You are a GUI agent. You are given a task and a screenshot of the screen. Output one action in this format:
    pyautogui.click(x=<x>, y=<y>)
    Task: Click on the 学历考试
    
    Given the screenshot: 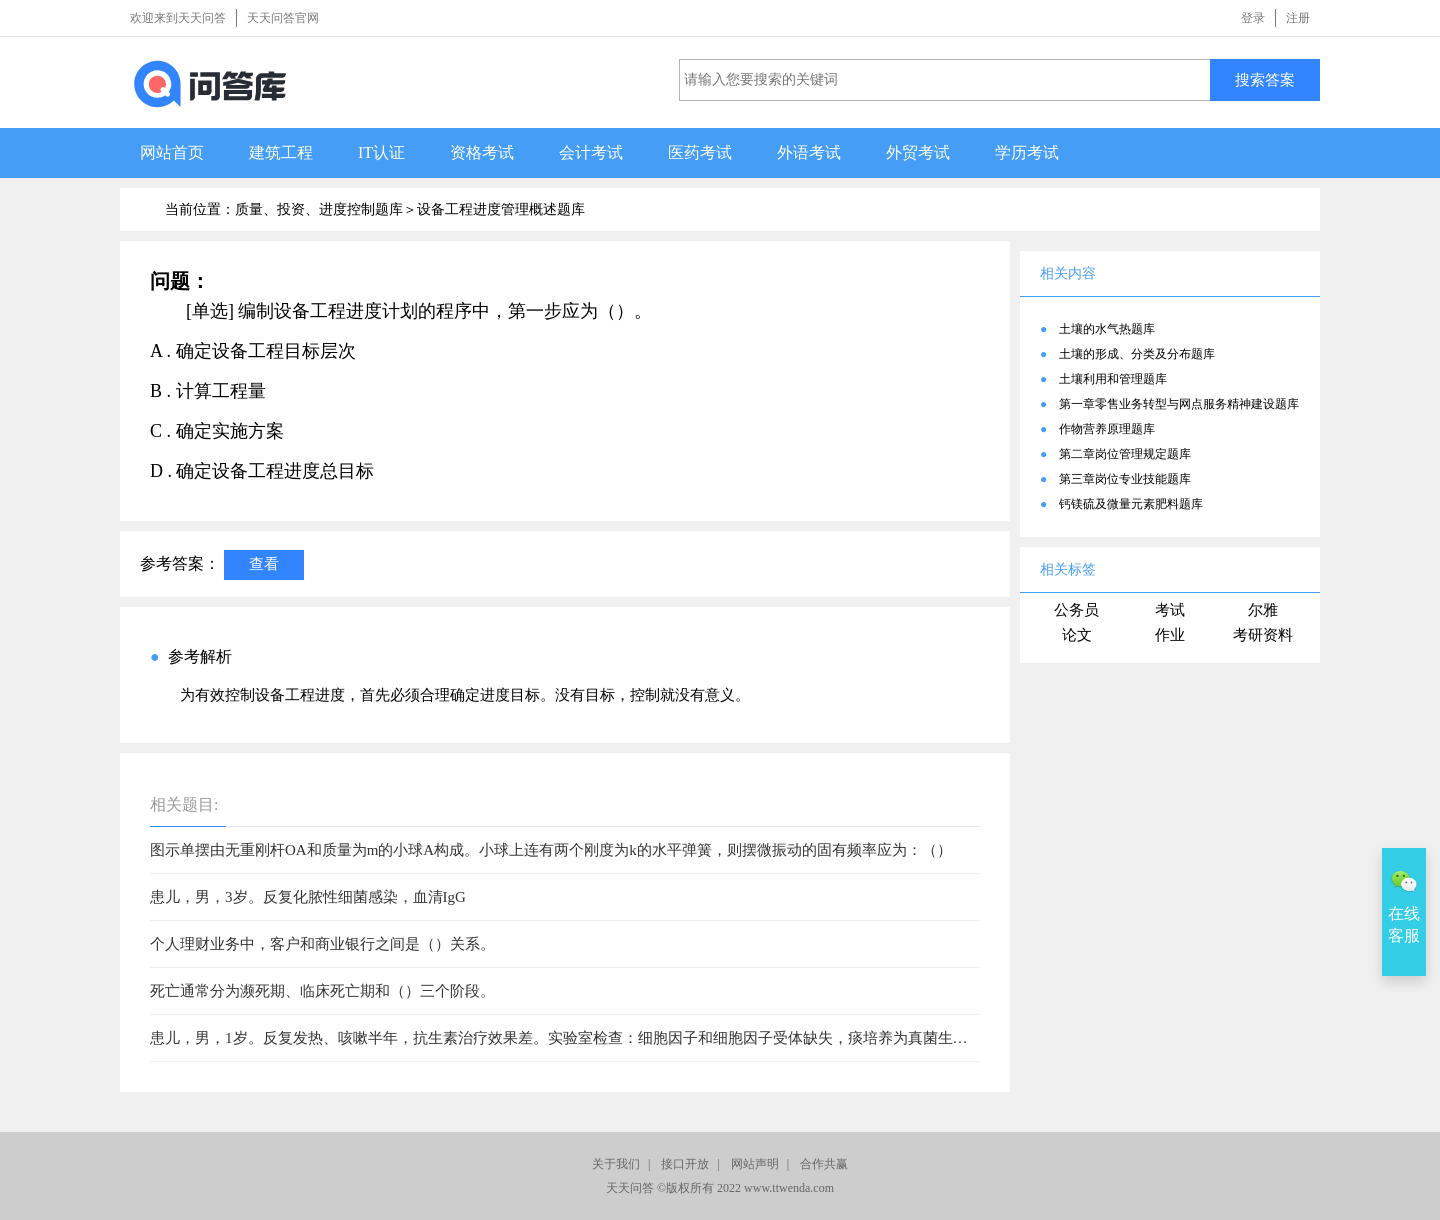 What is the action you would take?
    pyautogui.click(x=1027, y=152)
    